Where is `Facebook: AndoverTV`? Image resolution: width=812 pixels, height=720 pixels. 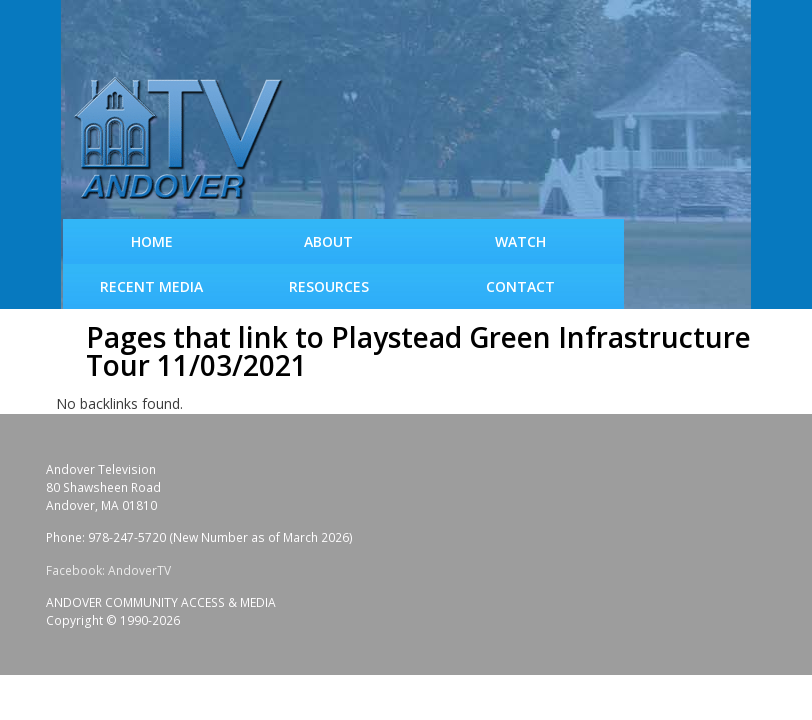 Facebook: AndoverTV is located at coordinates (108, 570).